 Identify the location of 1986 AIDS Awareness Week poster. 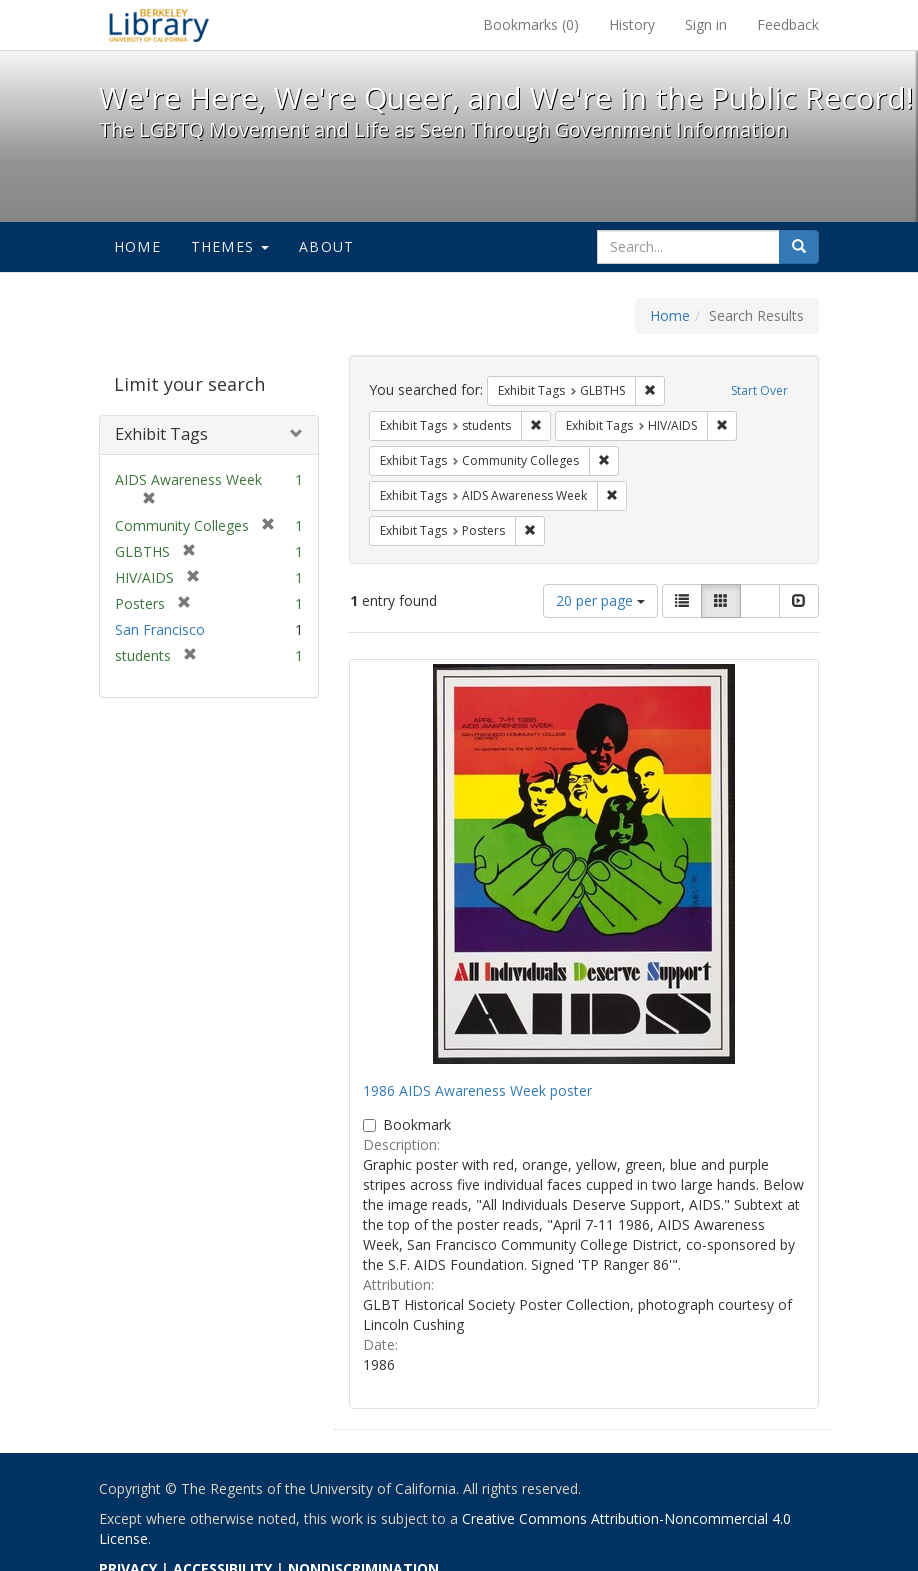
(477, 1090).